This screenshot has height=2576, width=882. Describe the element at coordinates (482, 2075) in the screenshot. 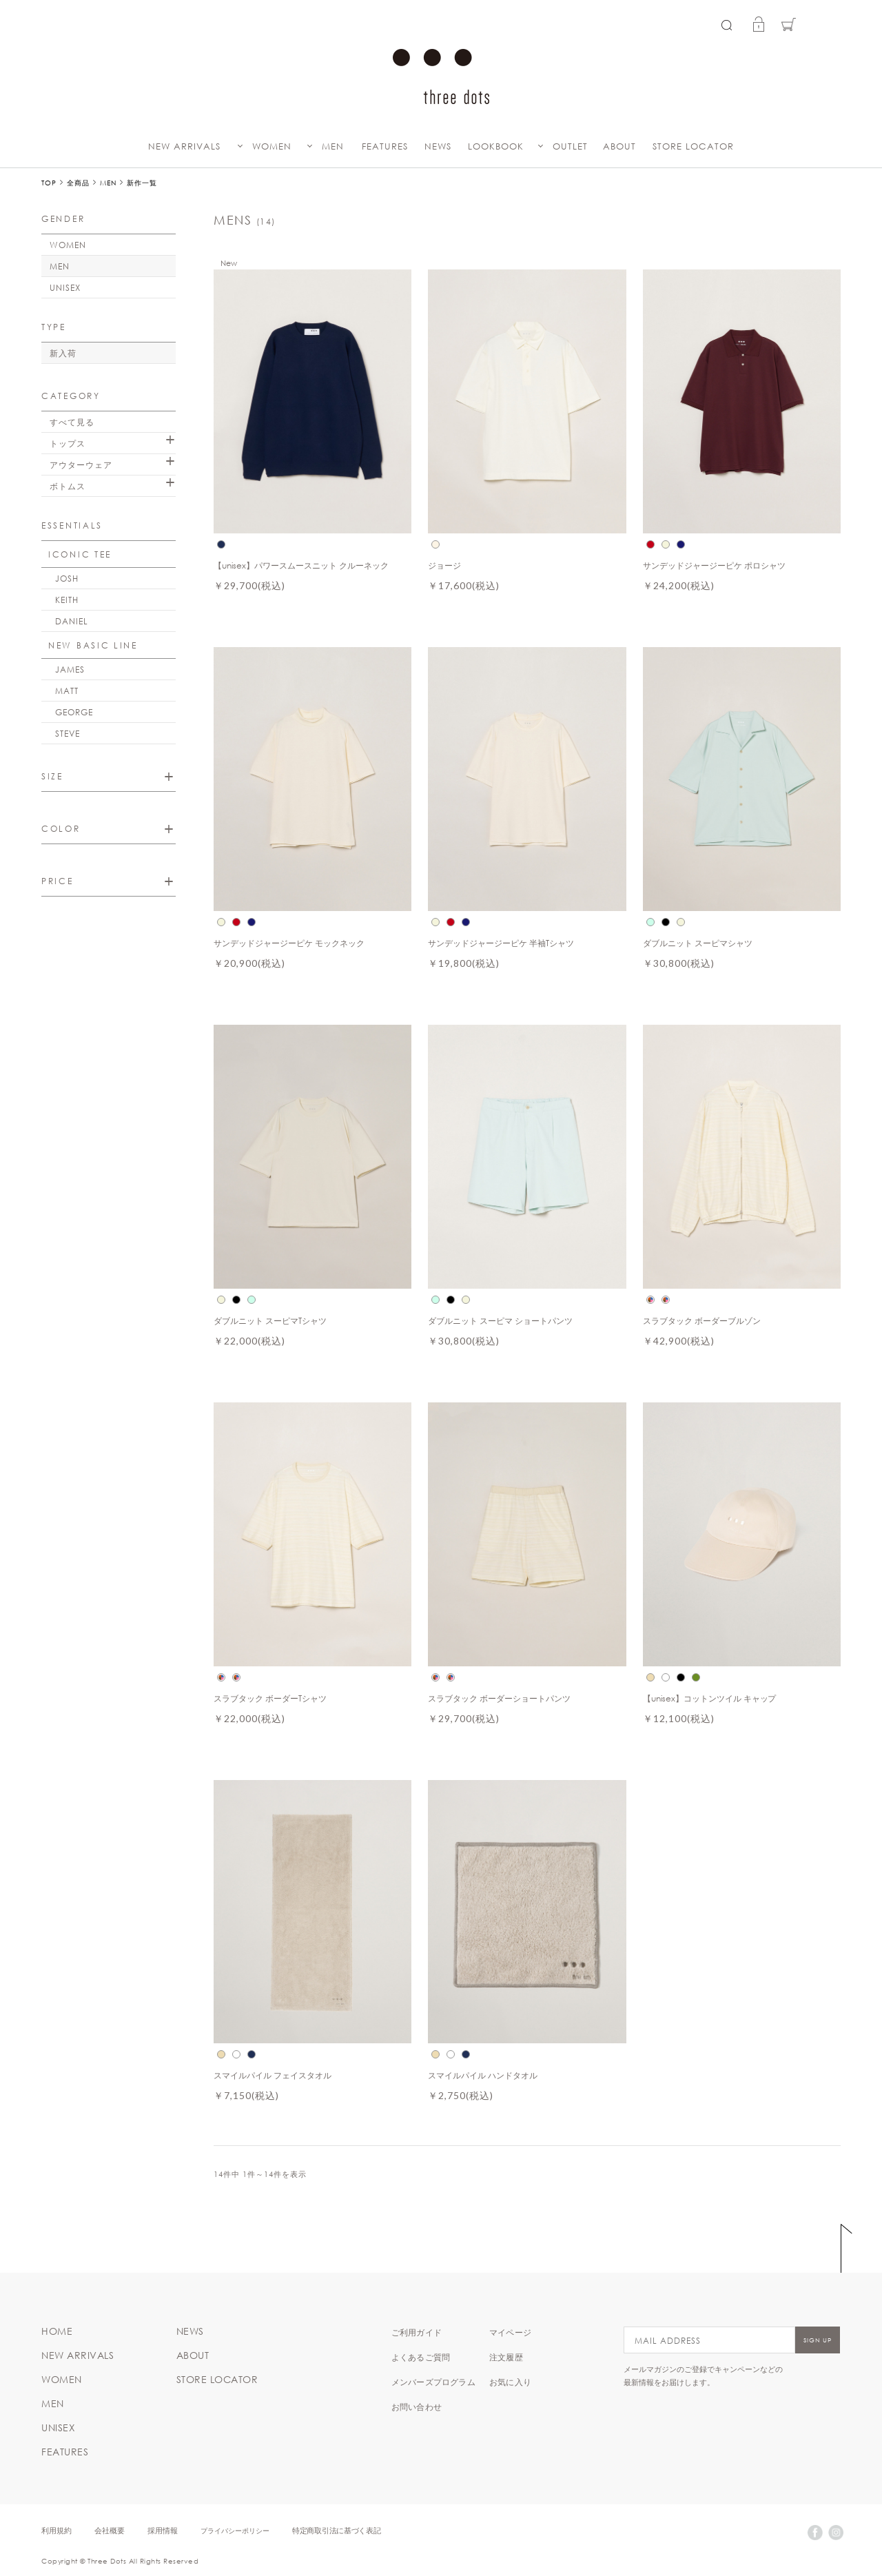

I see `スマイルパイル ハンドタオル` at that location.